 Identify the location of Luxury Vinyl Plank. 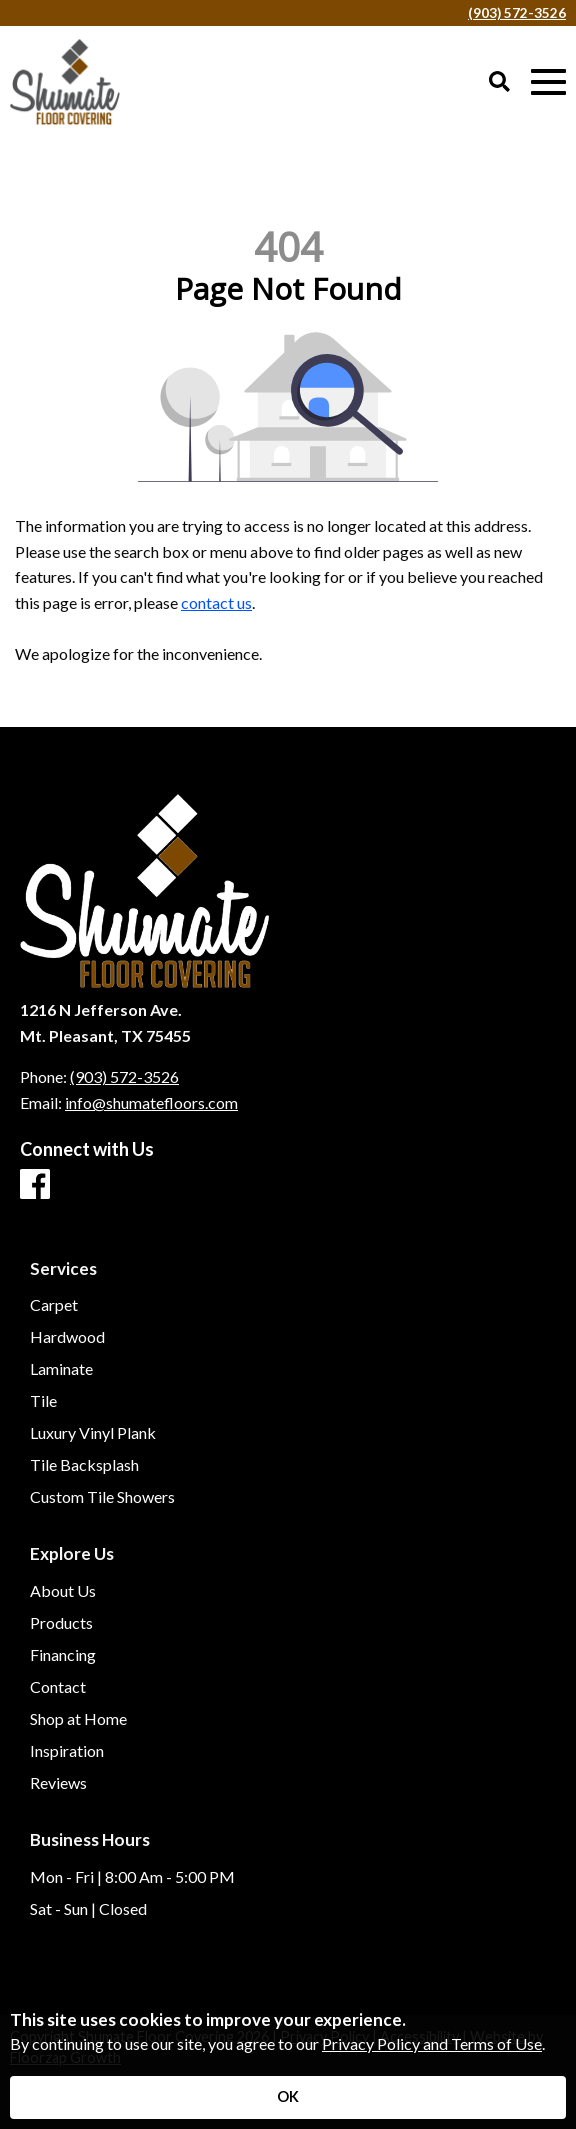
(93, 1433).